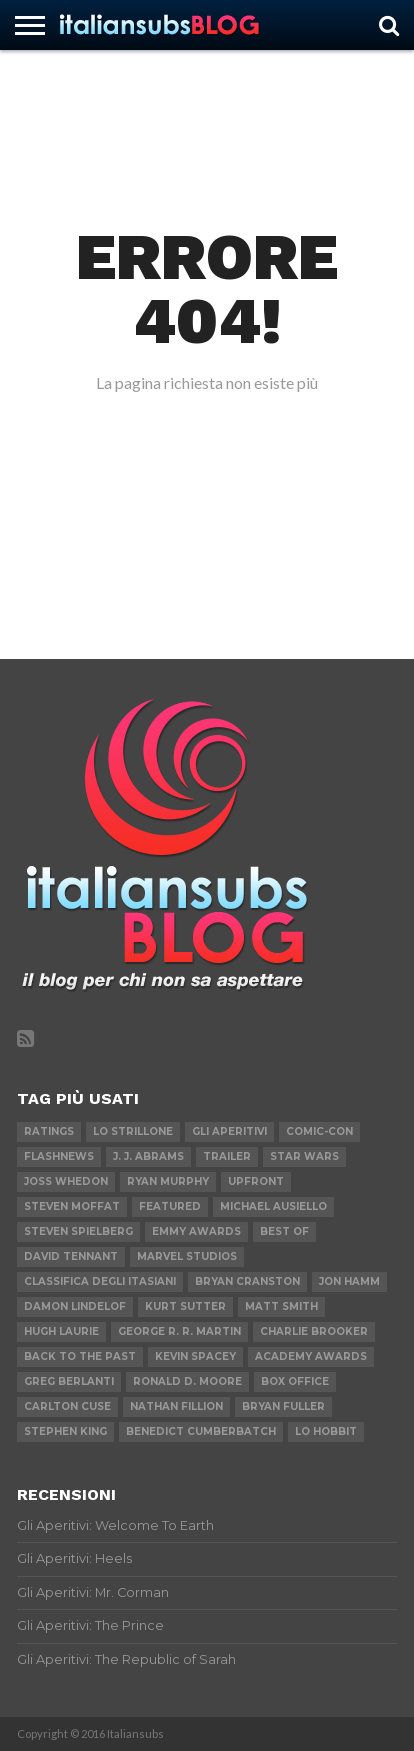  Describe the element at coordinates (201, 1431) in the screenshot. I see `Benedict Cumberbatch` at that location.